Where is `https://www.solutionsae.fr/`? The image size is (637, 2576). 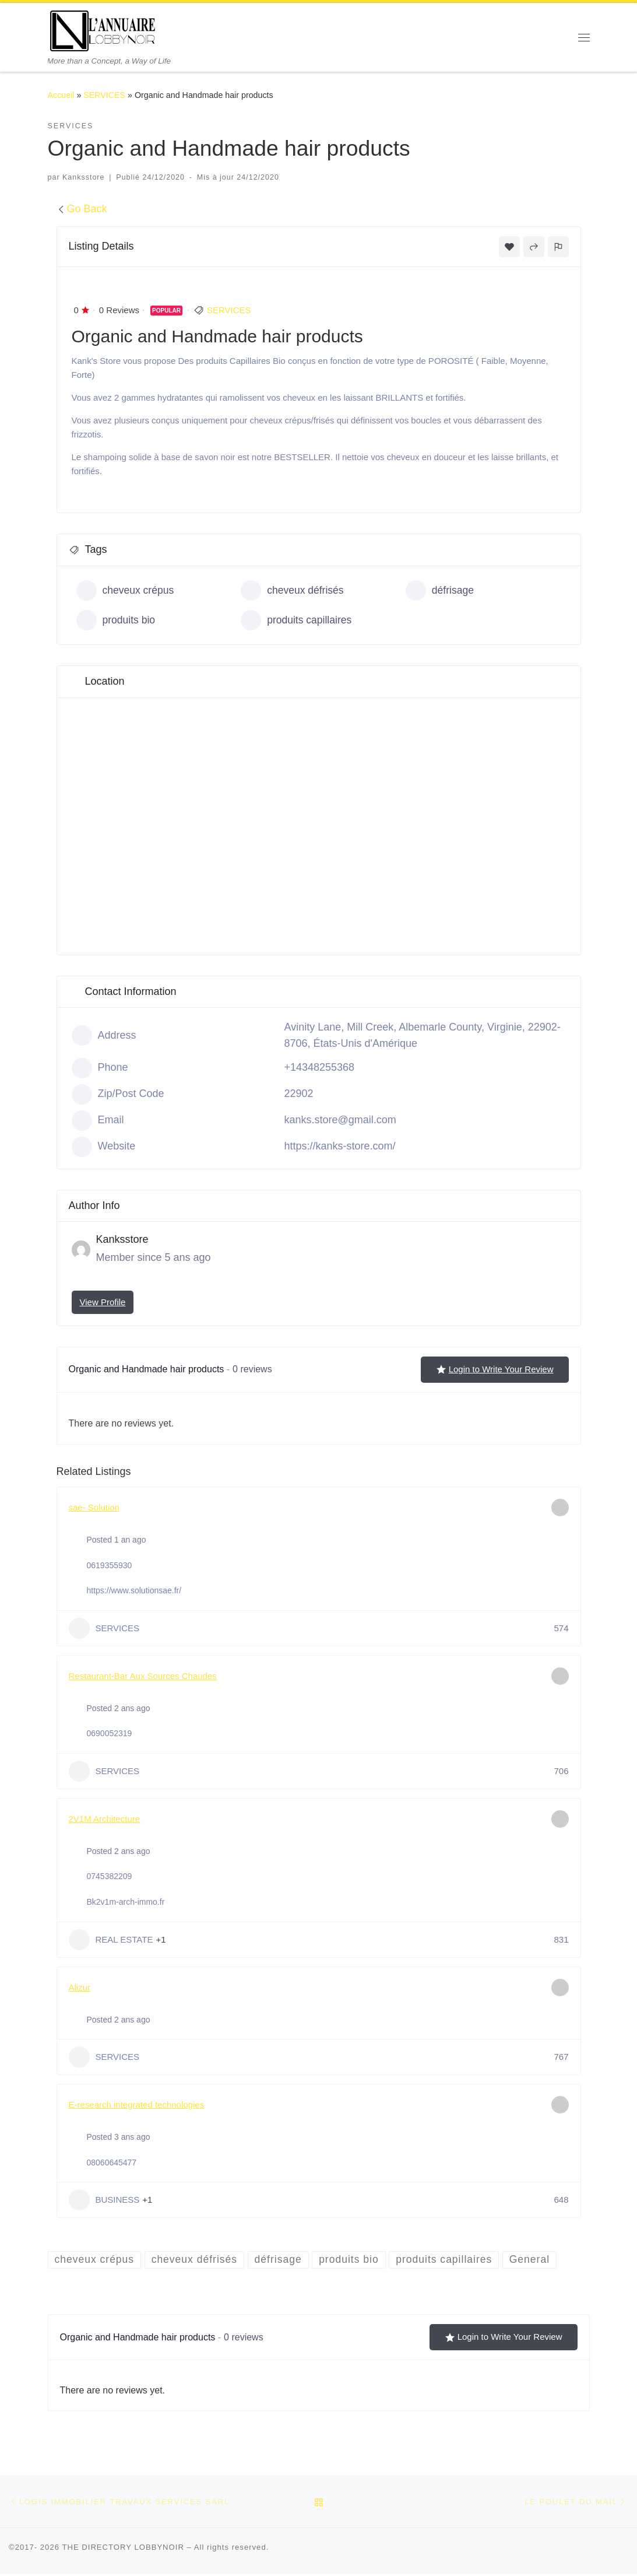
https://www.solutionsae.fr/ is located at coordinates (134, 1590).